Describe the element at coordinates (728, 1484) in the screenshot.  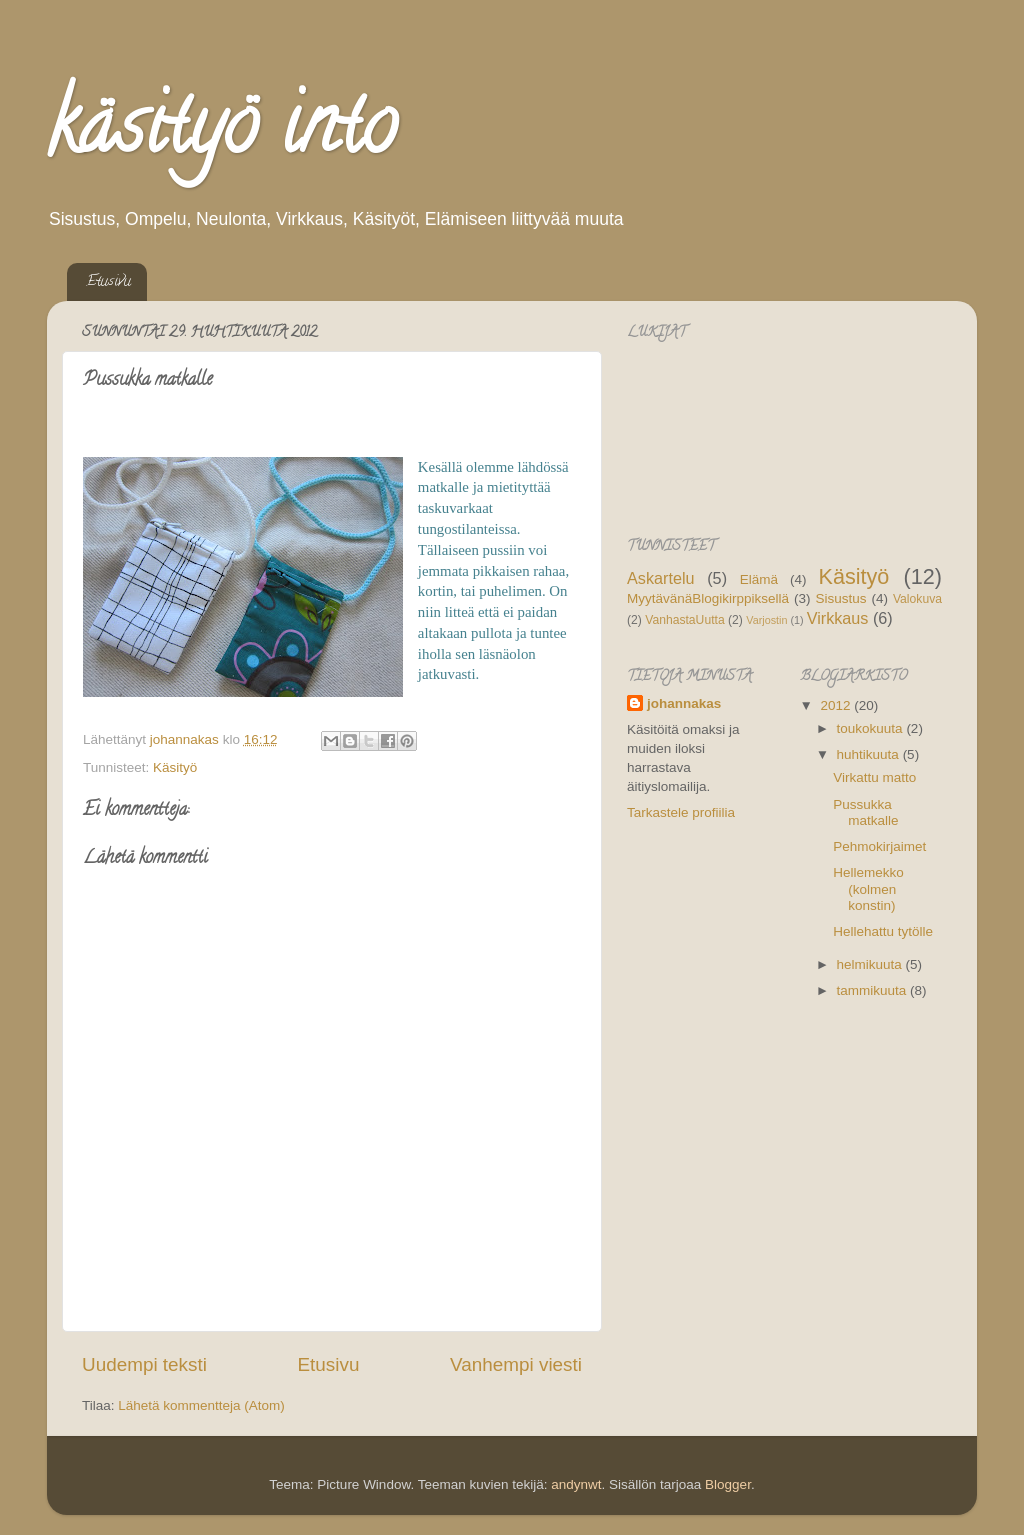
I see `Blogger` at that location.